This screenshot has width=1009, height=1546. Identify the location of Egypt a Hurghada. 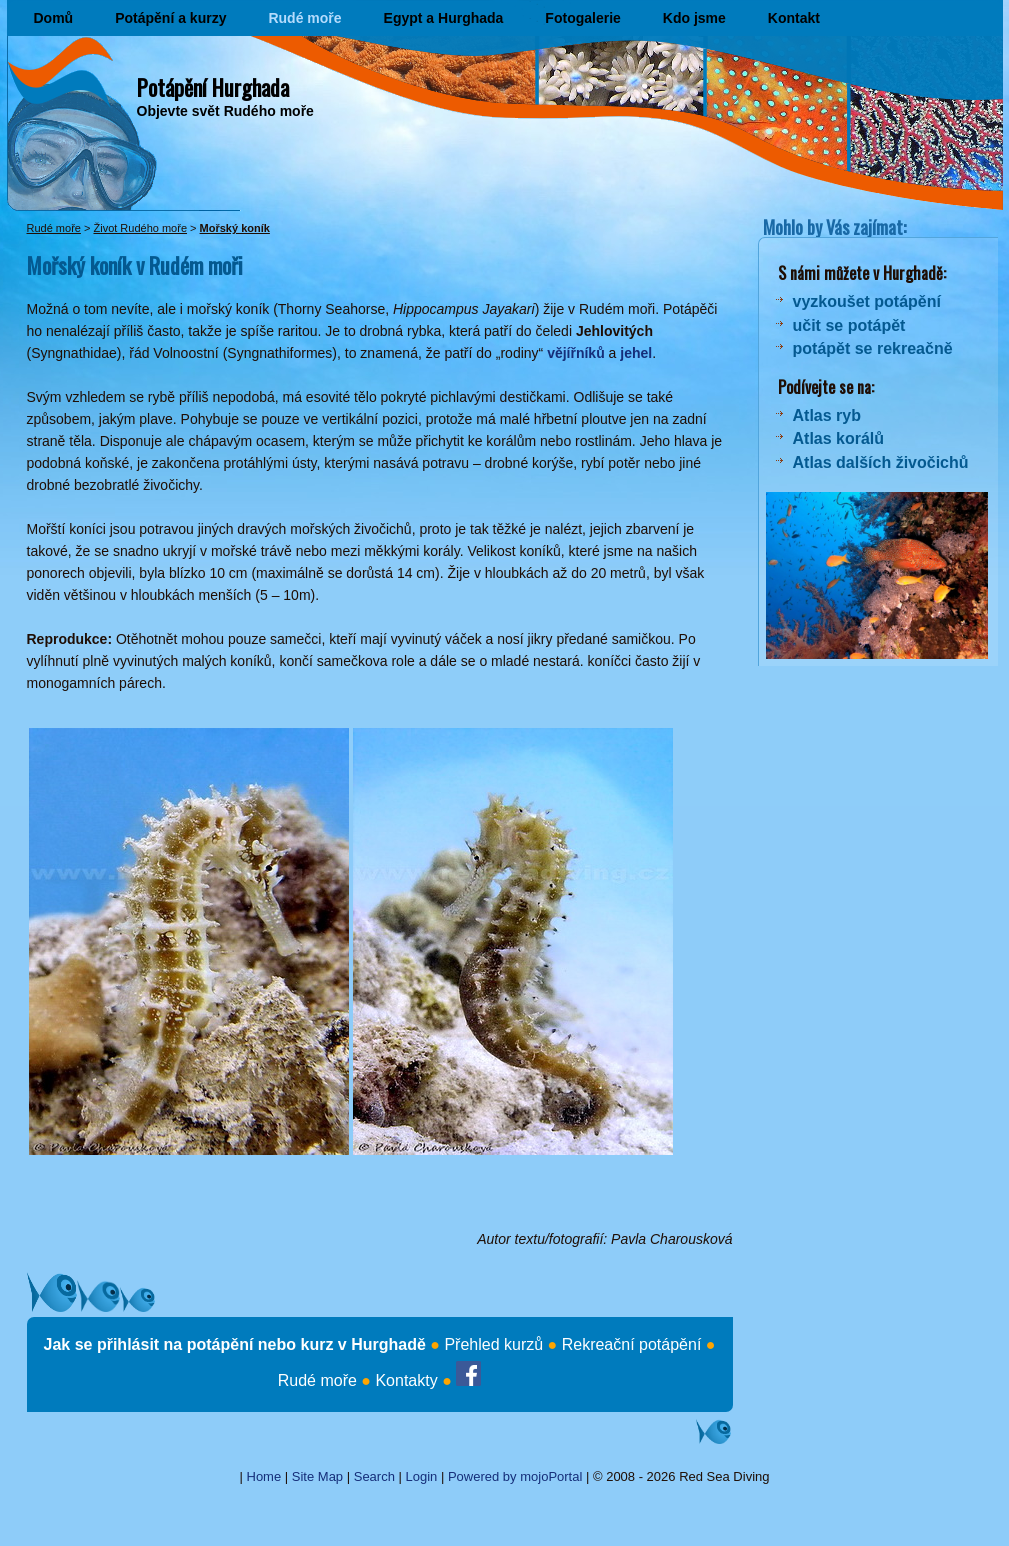
(444, 18).